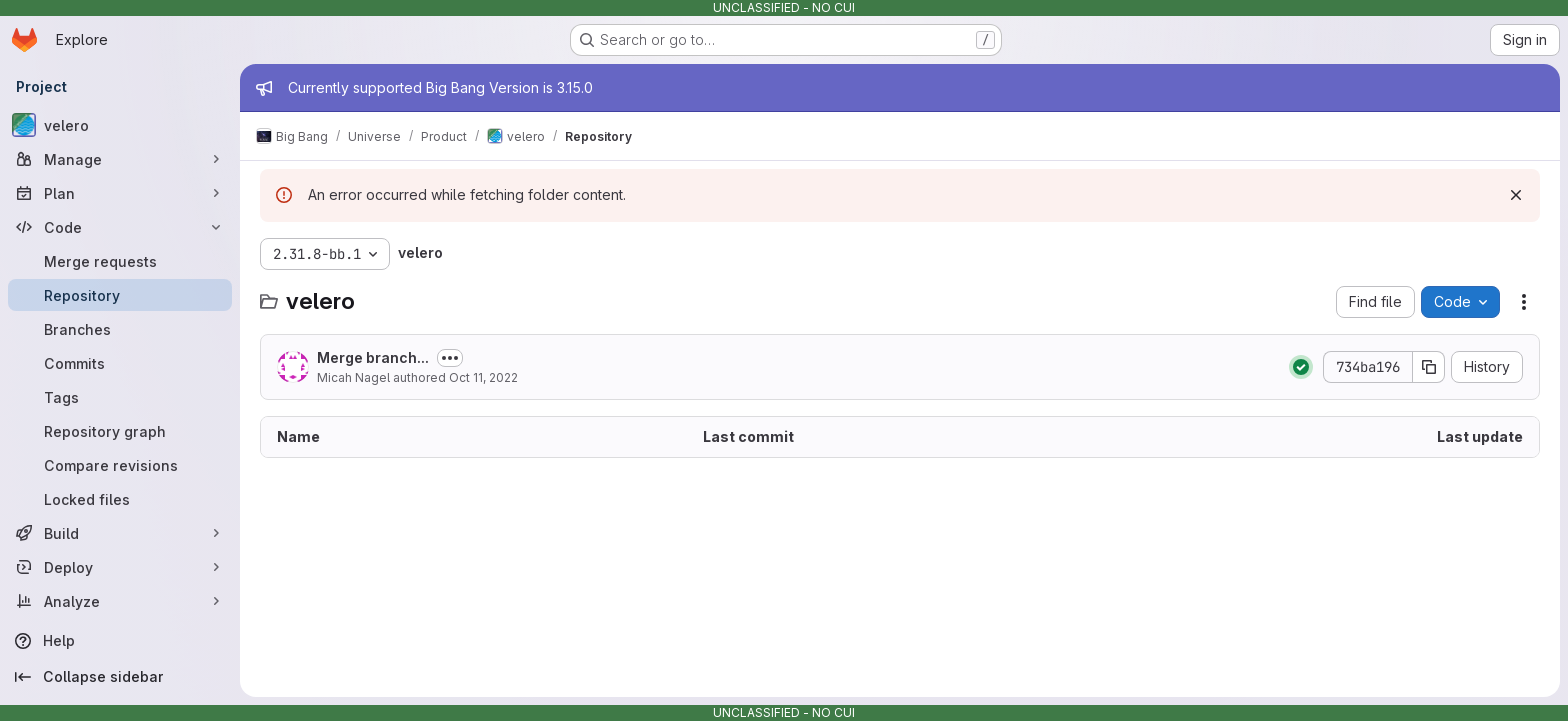  I want to click on [Branches], so click(120, 329).